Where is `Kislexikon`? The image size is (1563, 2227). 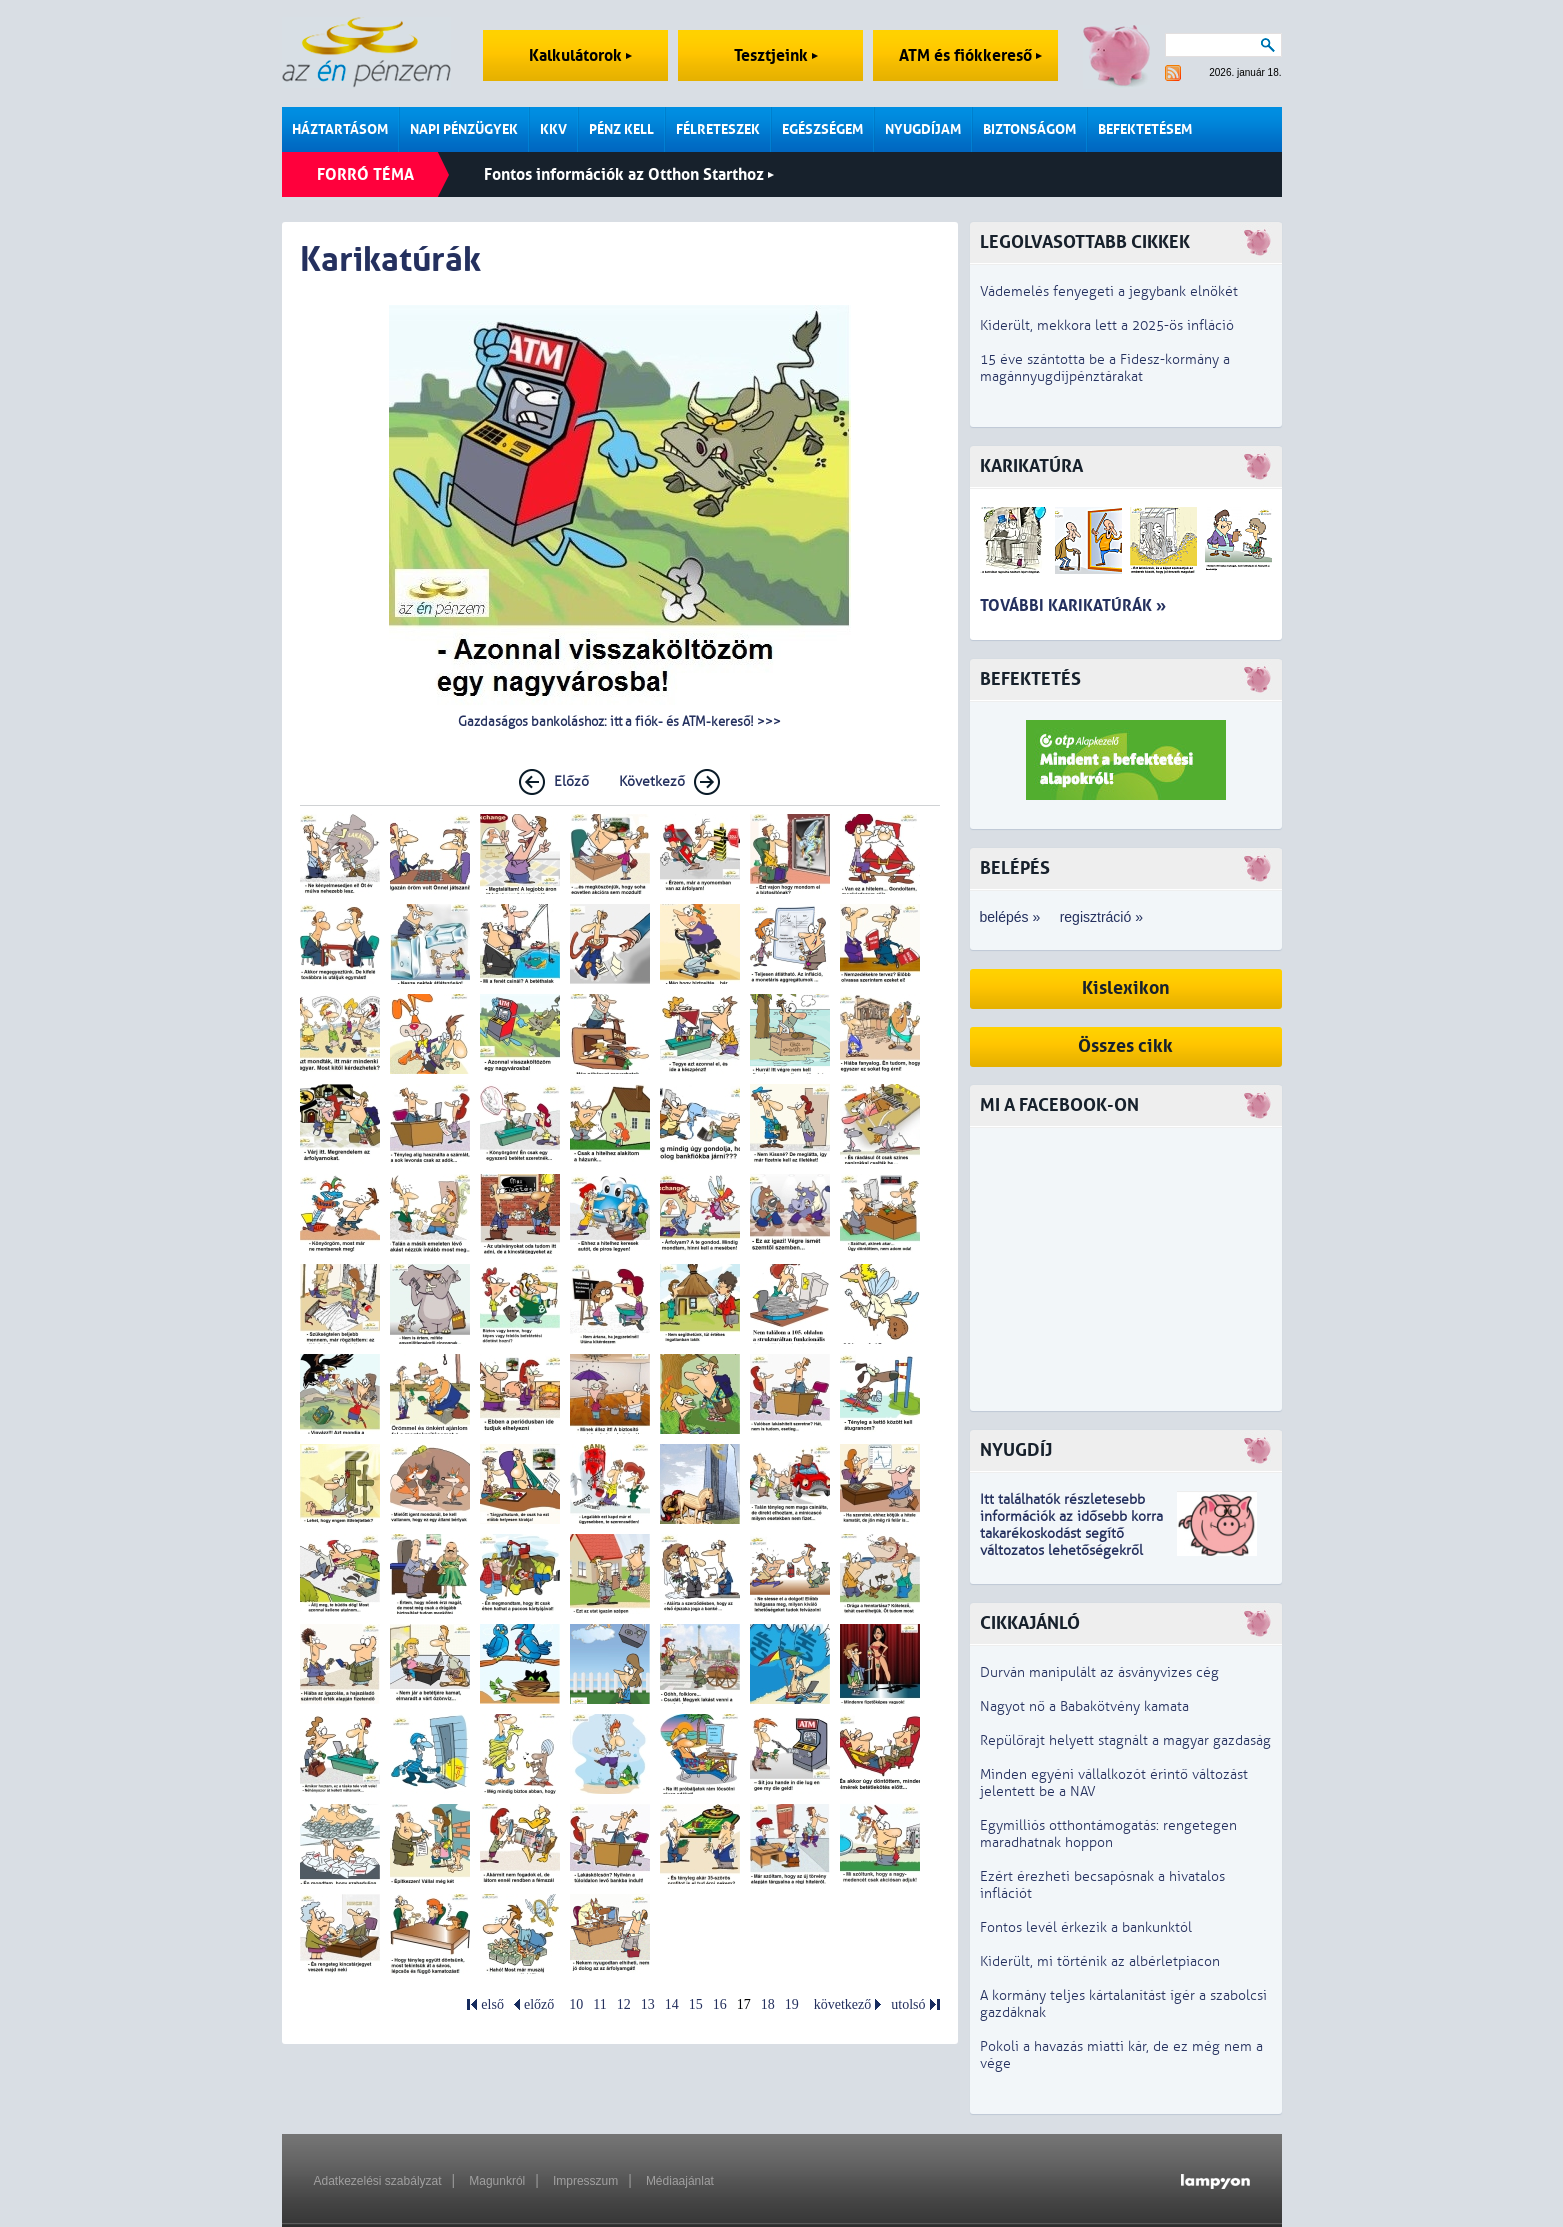
Kislexikon is located at coordinates (1126, 988).